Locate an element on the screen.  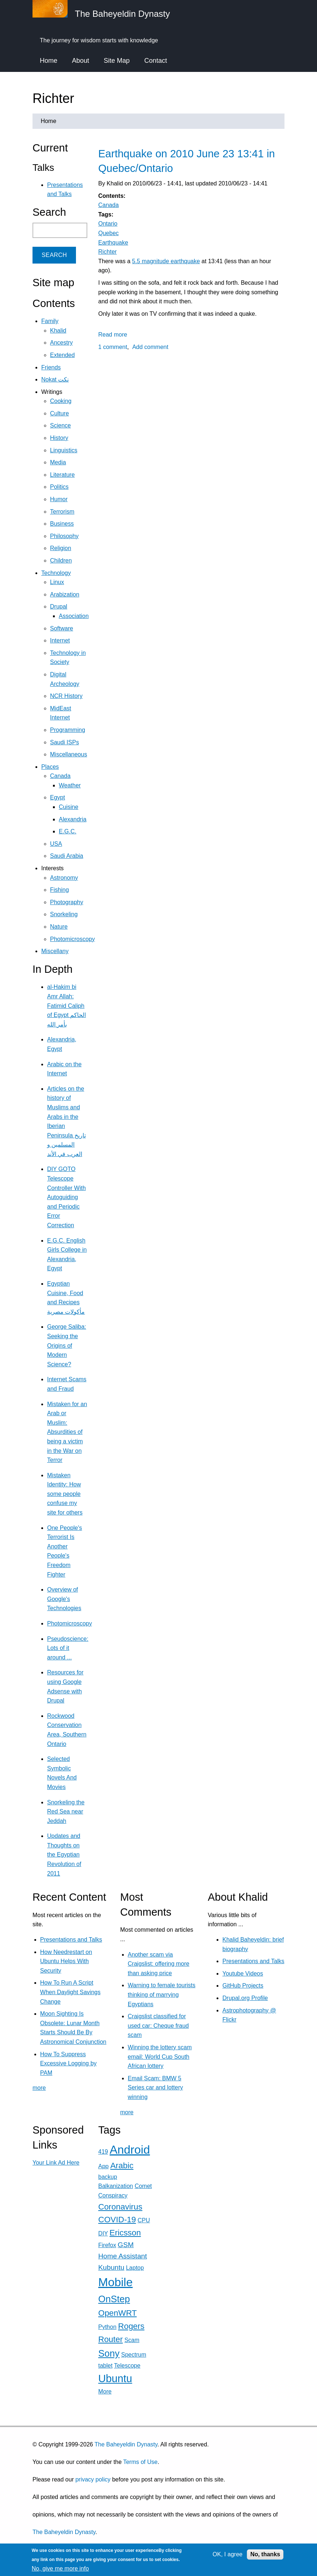
Sony is located at coordinates (108, 2353).